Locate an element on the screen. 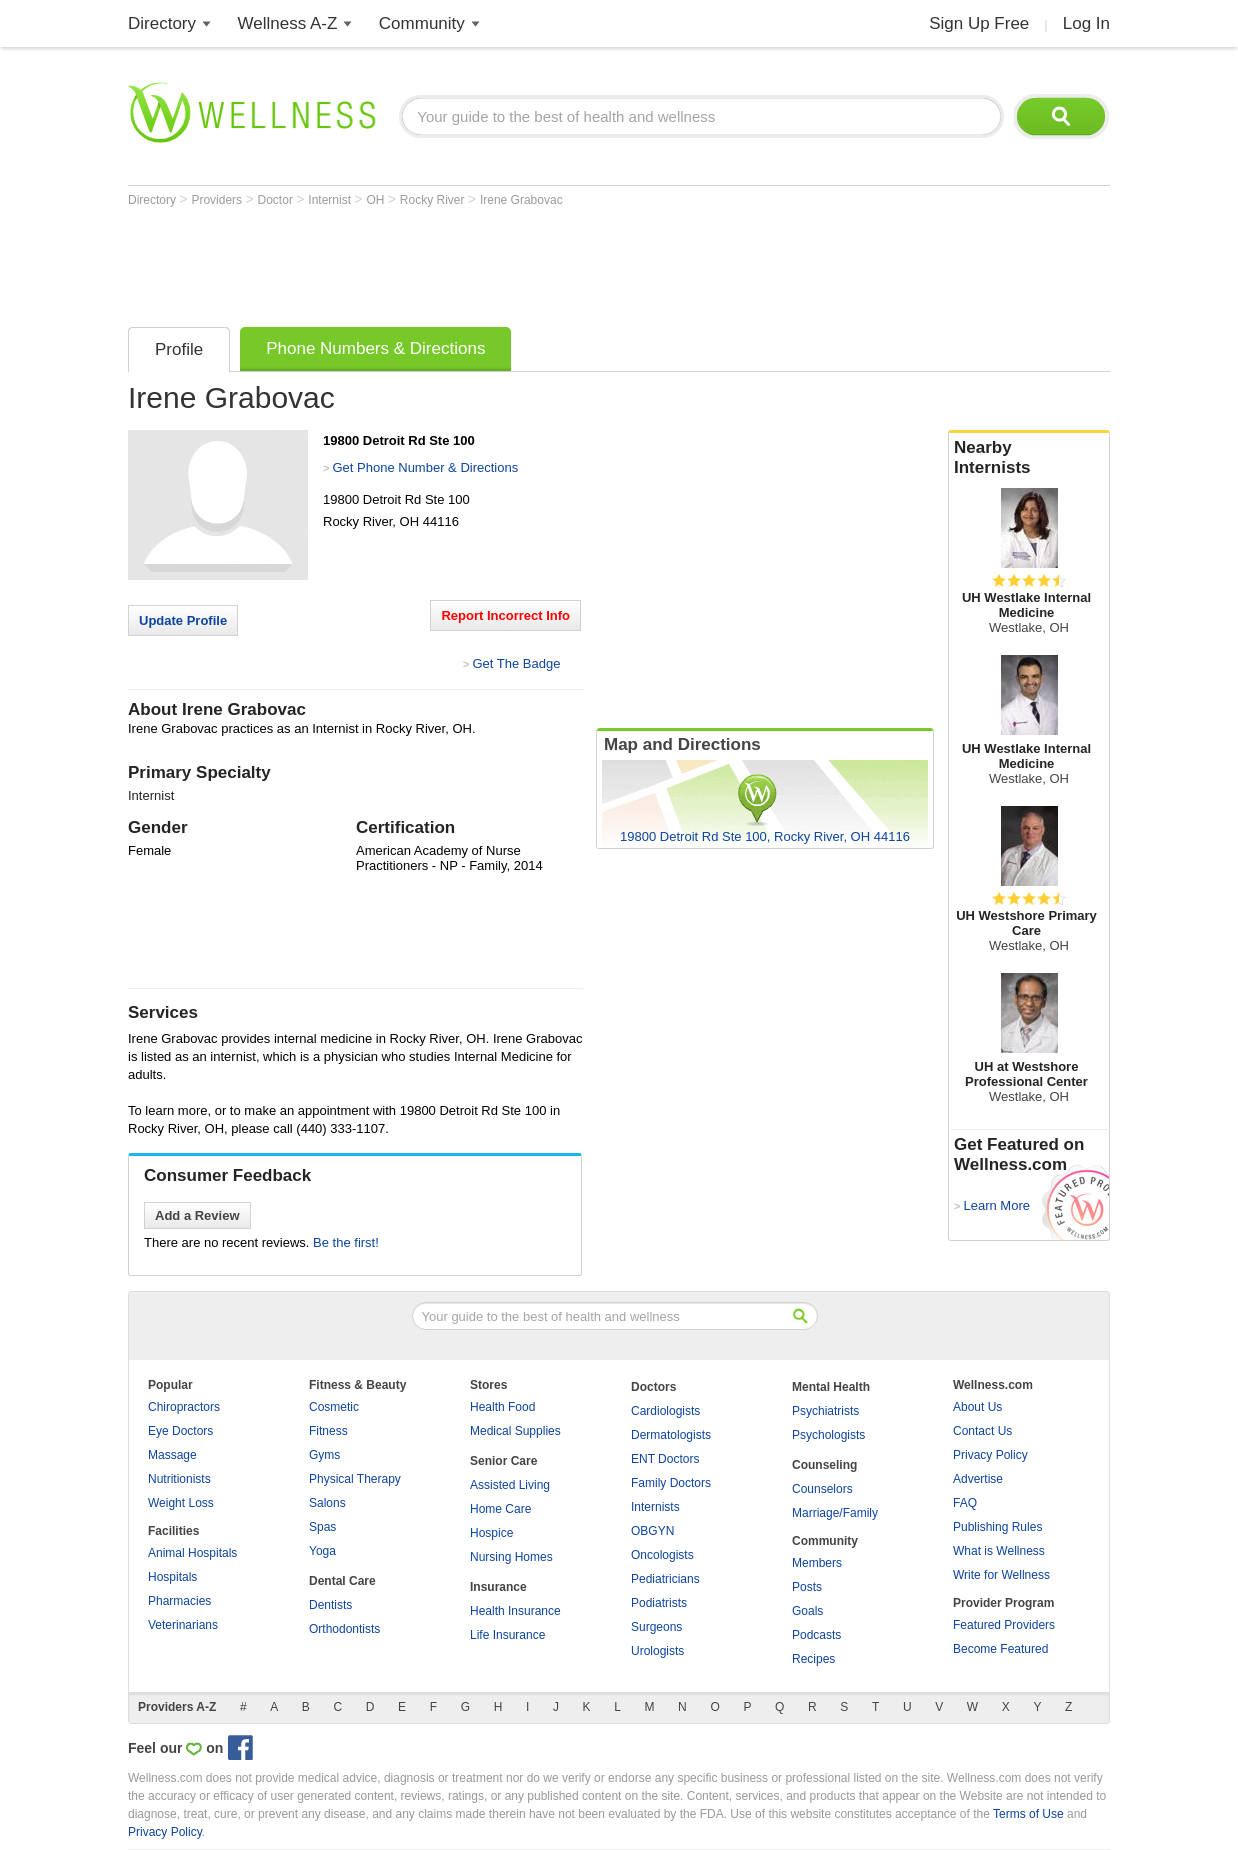 This screenshot has height=1850, width=1238. Salons is located at coordinates (327, 1503).